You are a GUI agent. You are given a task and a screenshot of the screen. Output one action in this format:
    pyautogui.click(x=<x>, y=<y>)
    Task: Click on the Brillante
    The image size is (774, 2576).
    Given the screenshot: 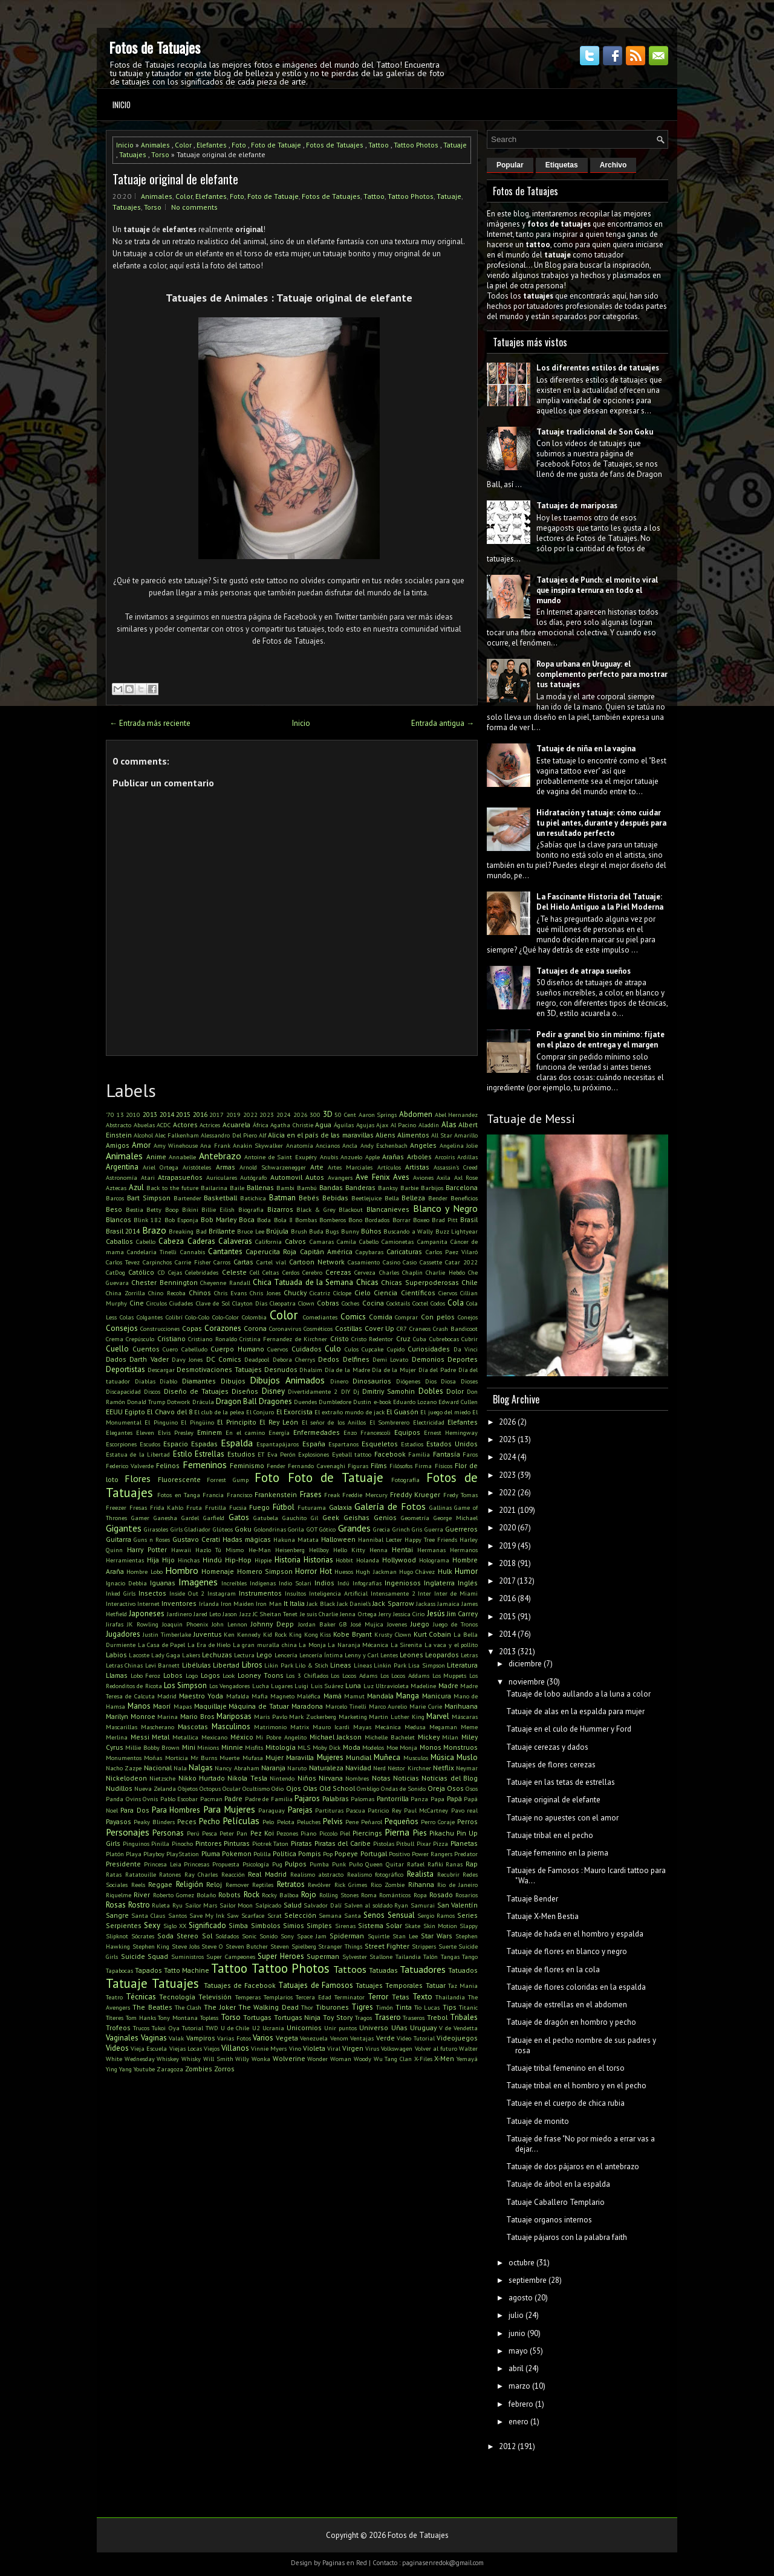 What is the action you would take?
    pyautogui.click(x=222, y=1230)
    